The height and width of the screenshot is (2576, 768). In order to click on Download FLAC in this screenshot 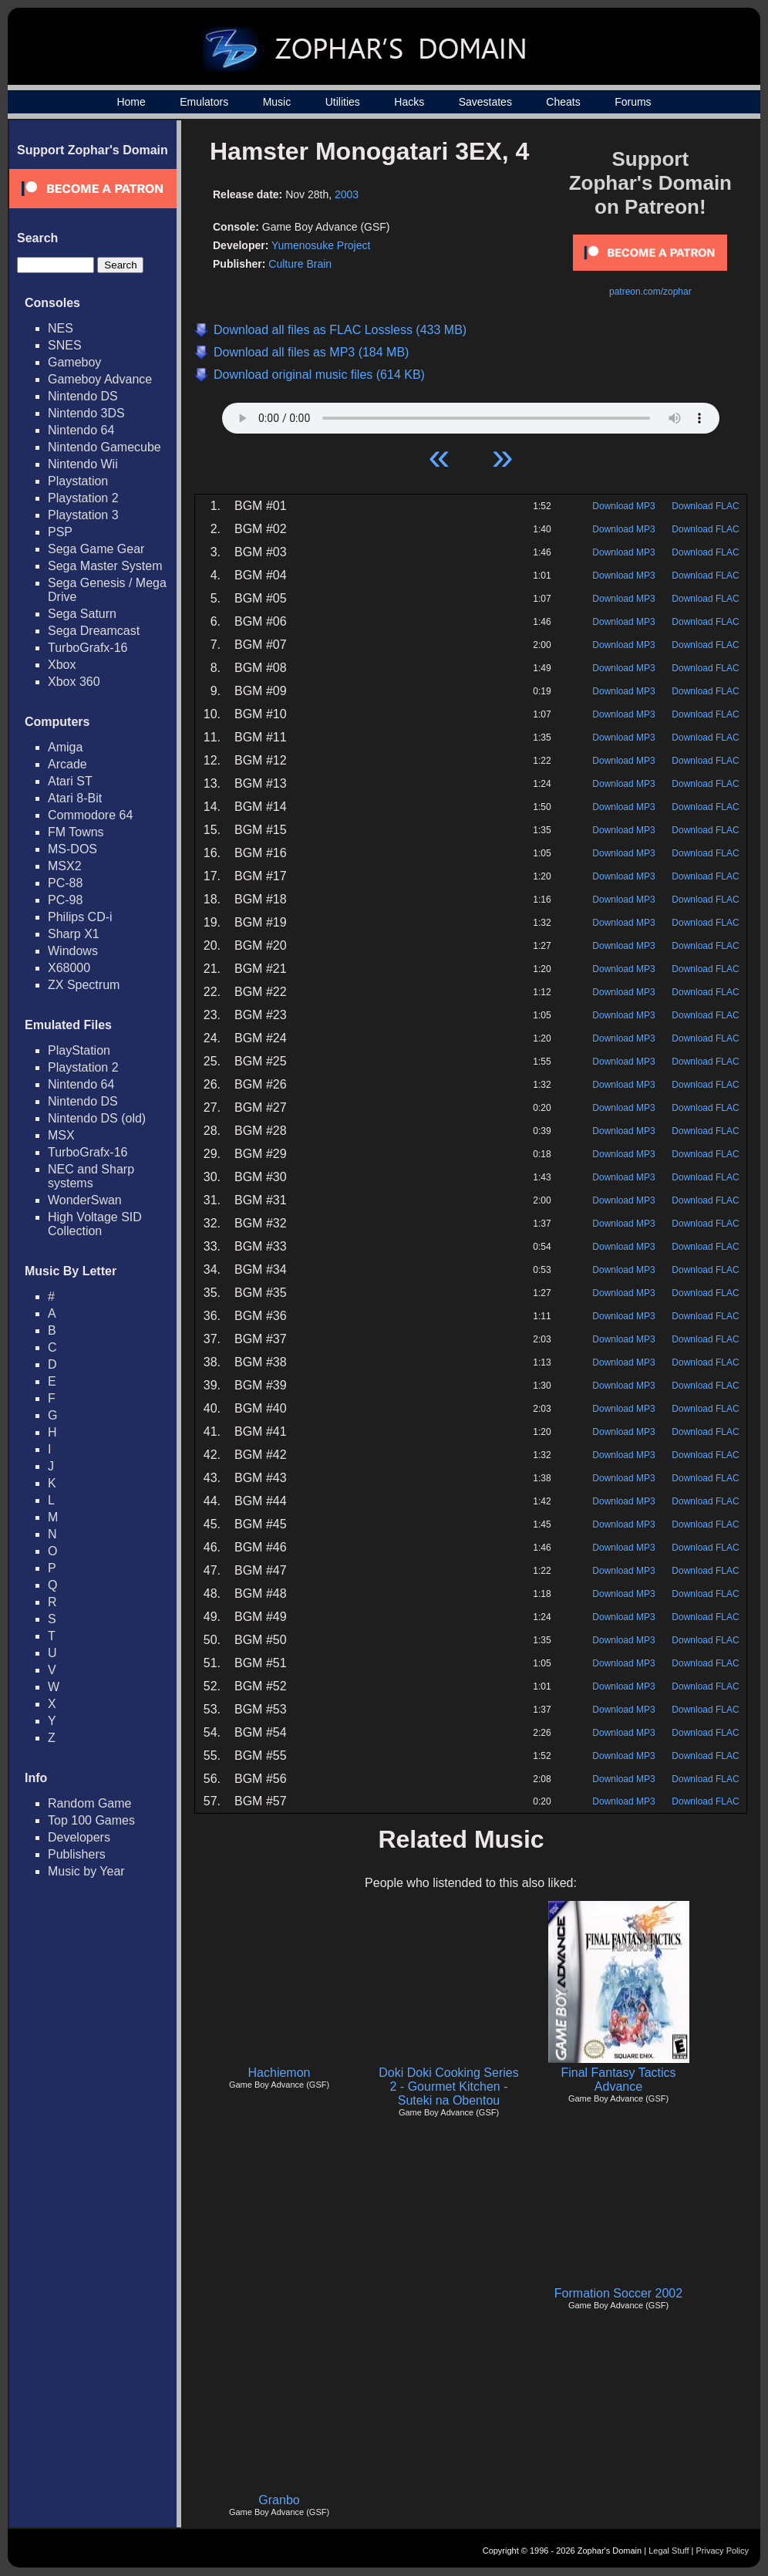, I will do `click(705, 506)`.